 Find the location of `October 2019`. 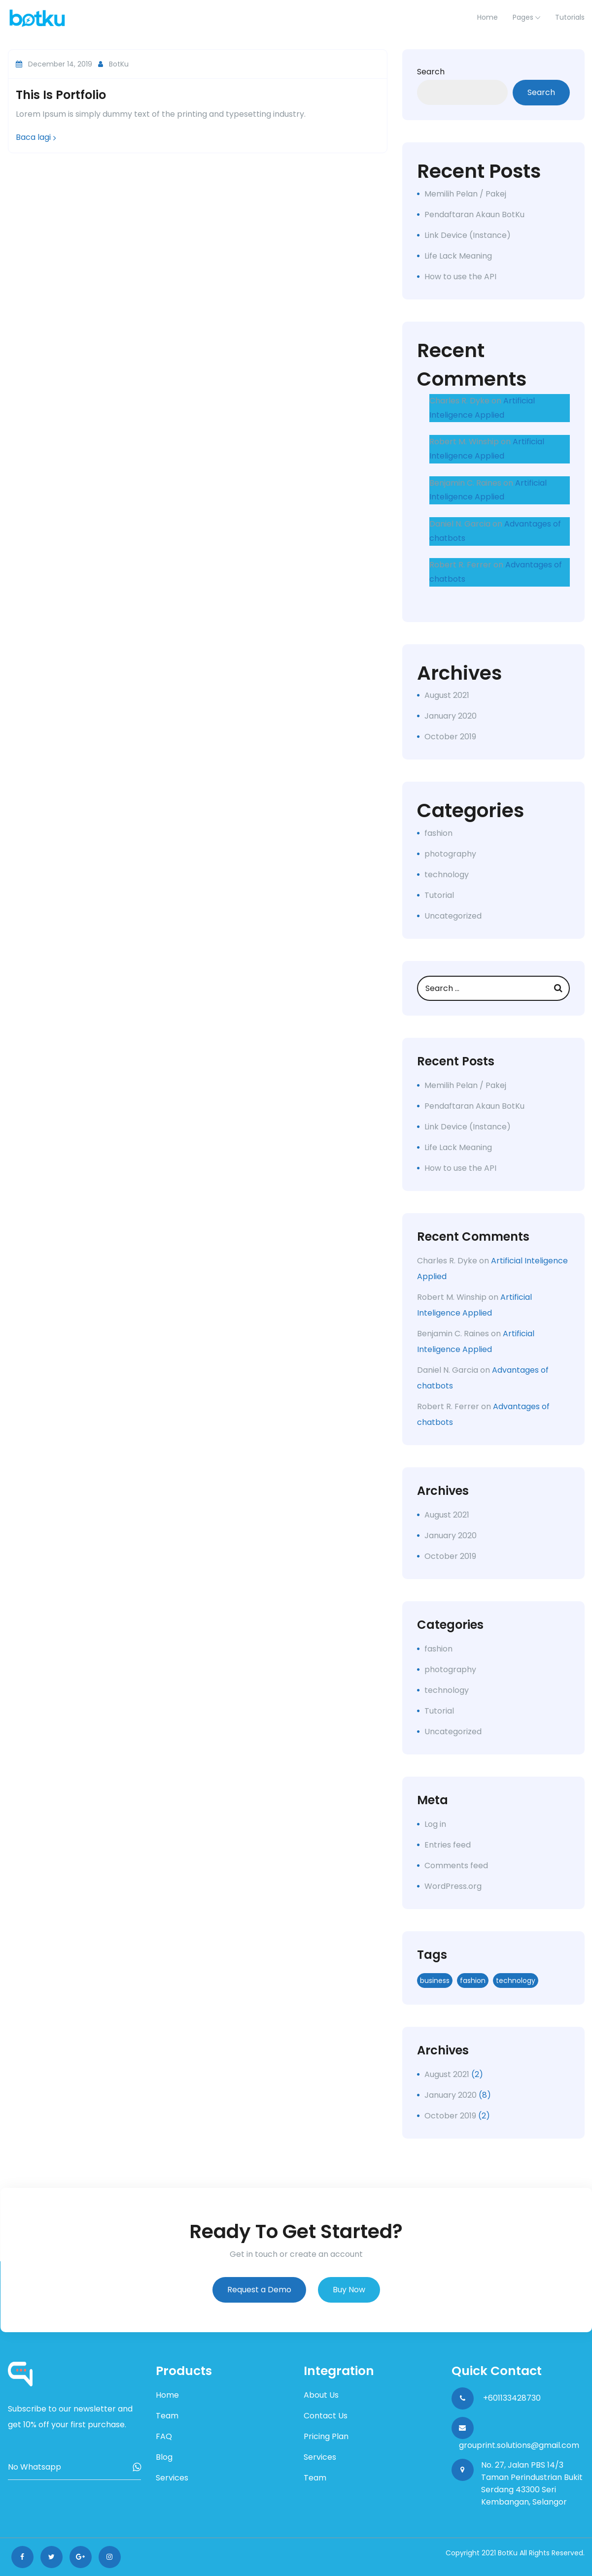

October 2019 is located at coordinates (450, 736).